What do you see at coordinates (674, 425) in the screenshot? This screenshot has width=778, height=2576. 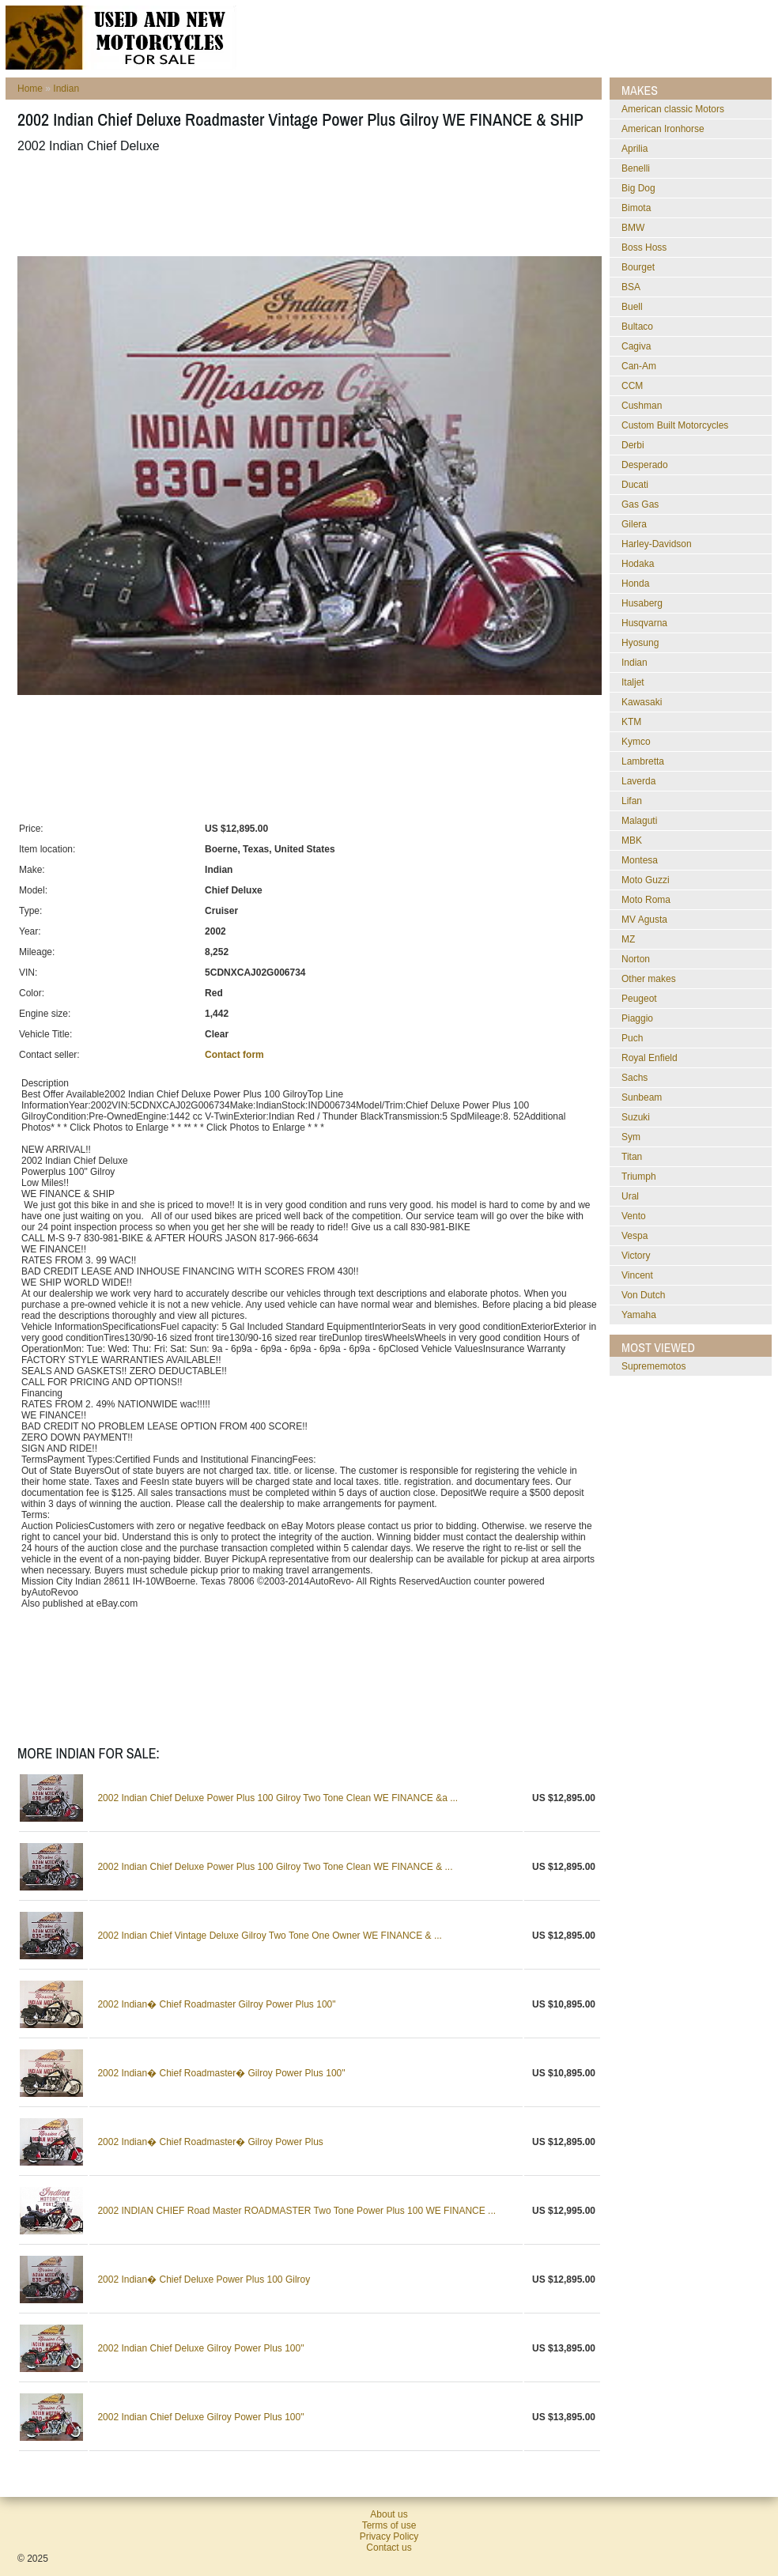 I see `Custom Built Motorcycles` at bounding box center [674, 425].